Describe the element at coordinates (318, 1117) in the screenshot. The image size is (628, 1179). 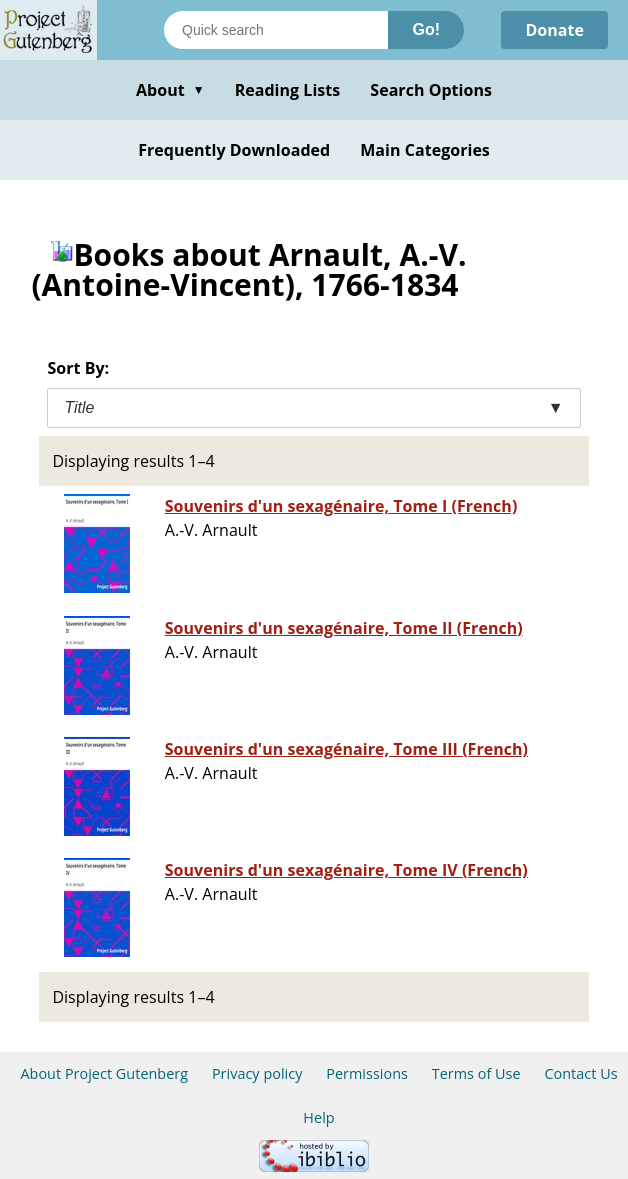
I see `Help` at that location.